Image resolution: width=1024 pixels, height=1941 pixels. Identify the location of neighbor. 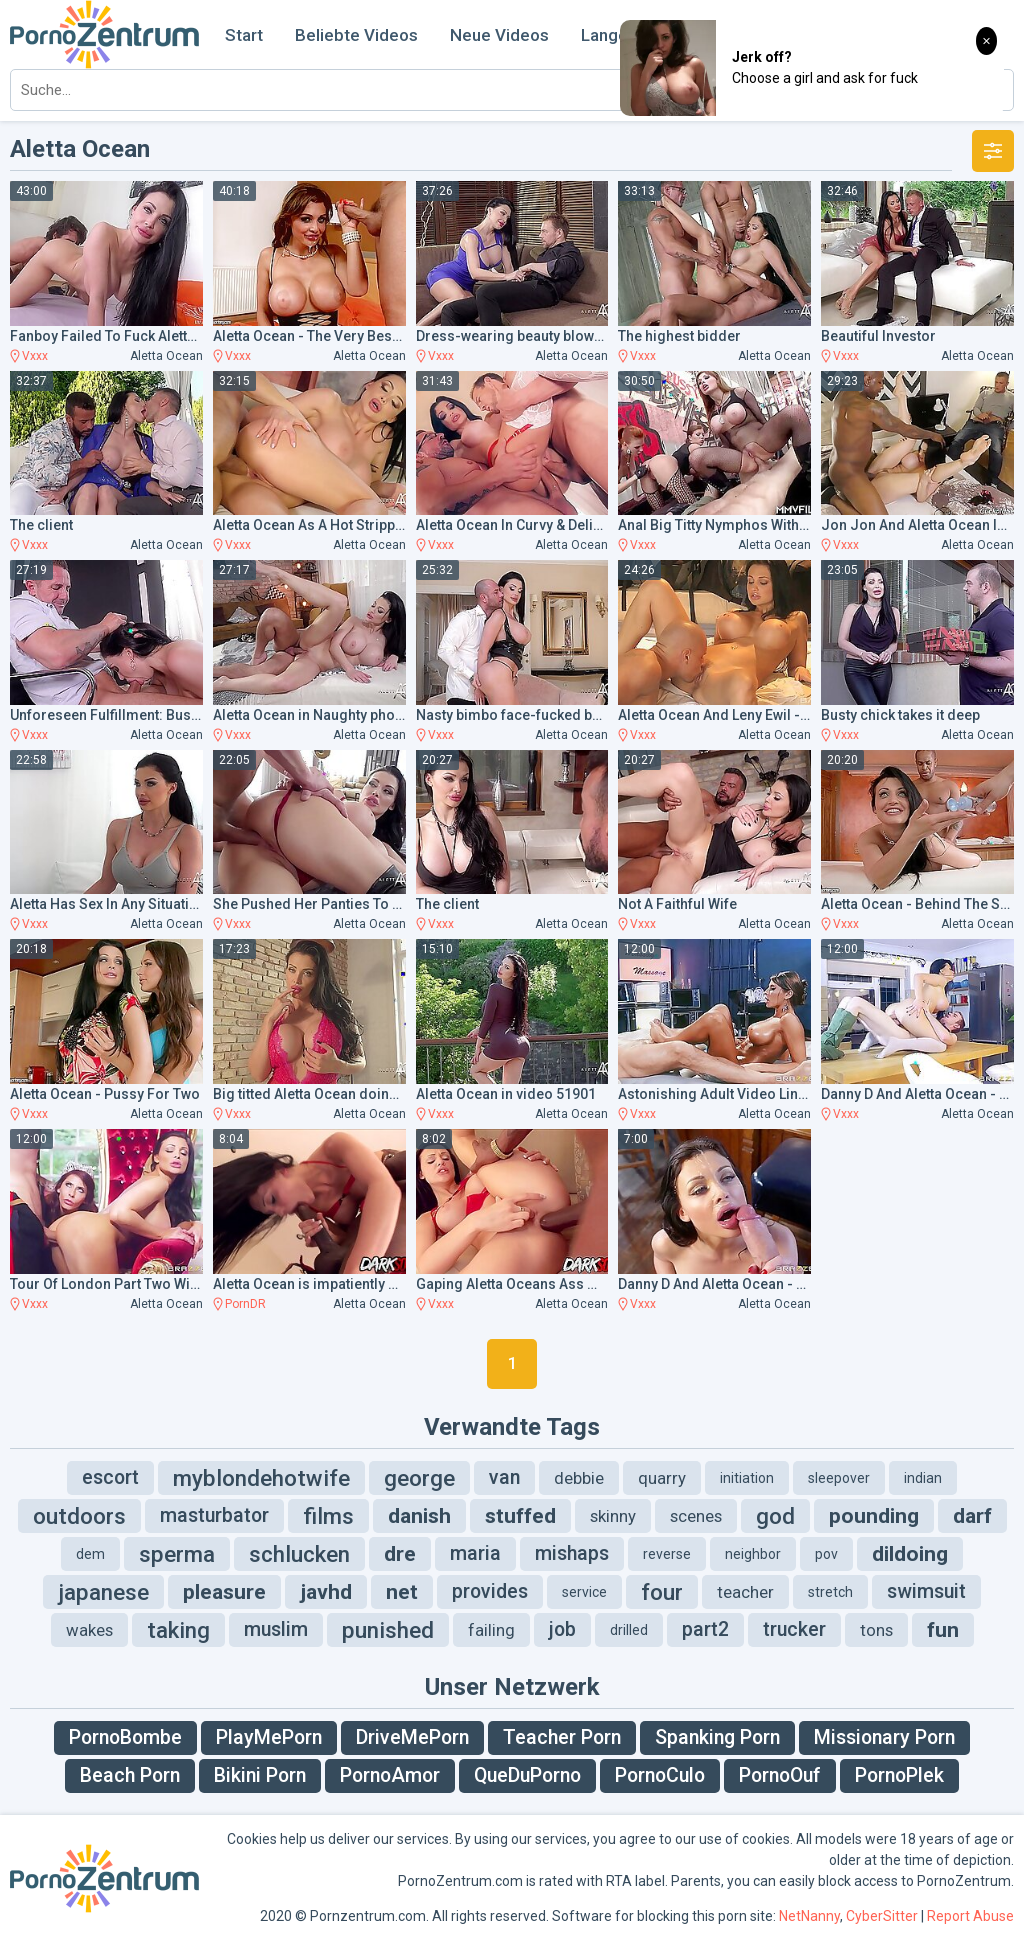
(753, 1554).